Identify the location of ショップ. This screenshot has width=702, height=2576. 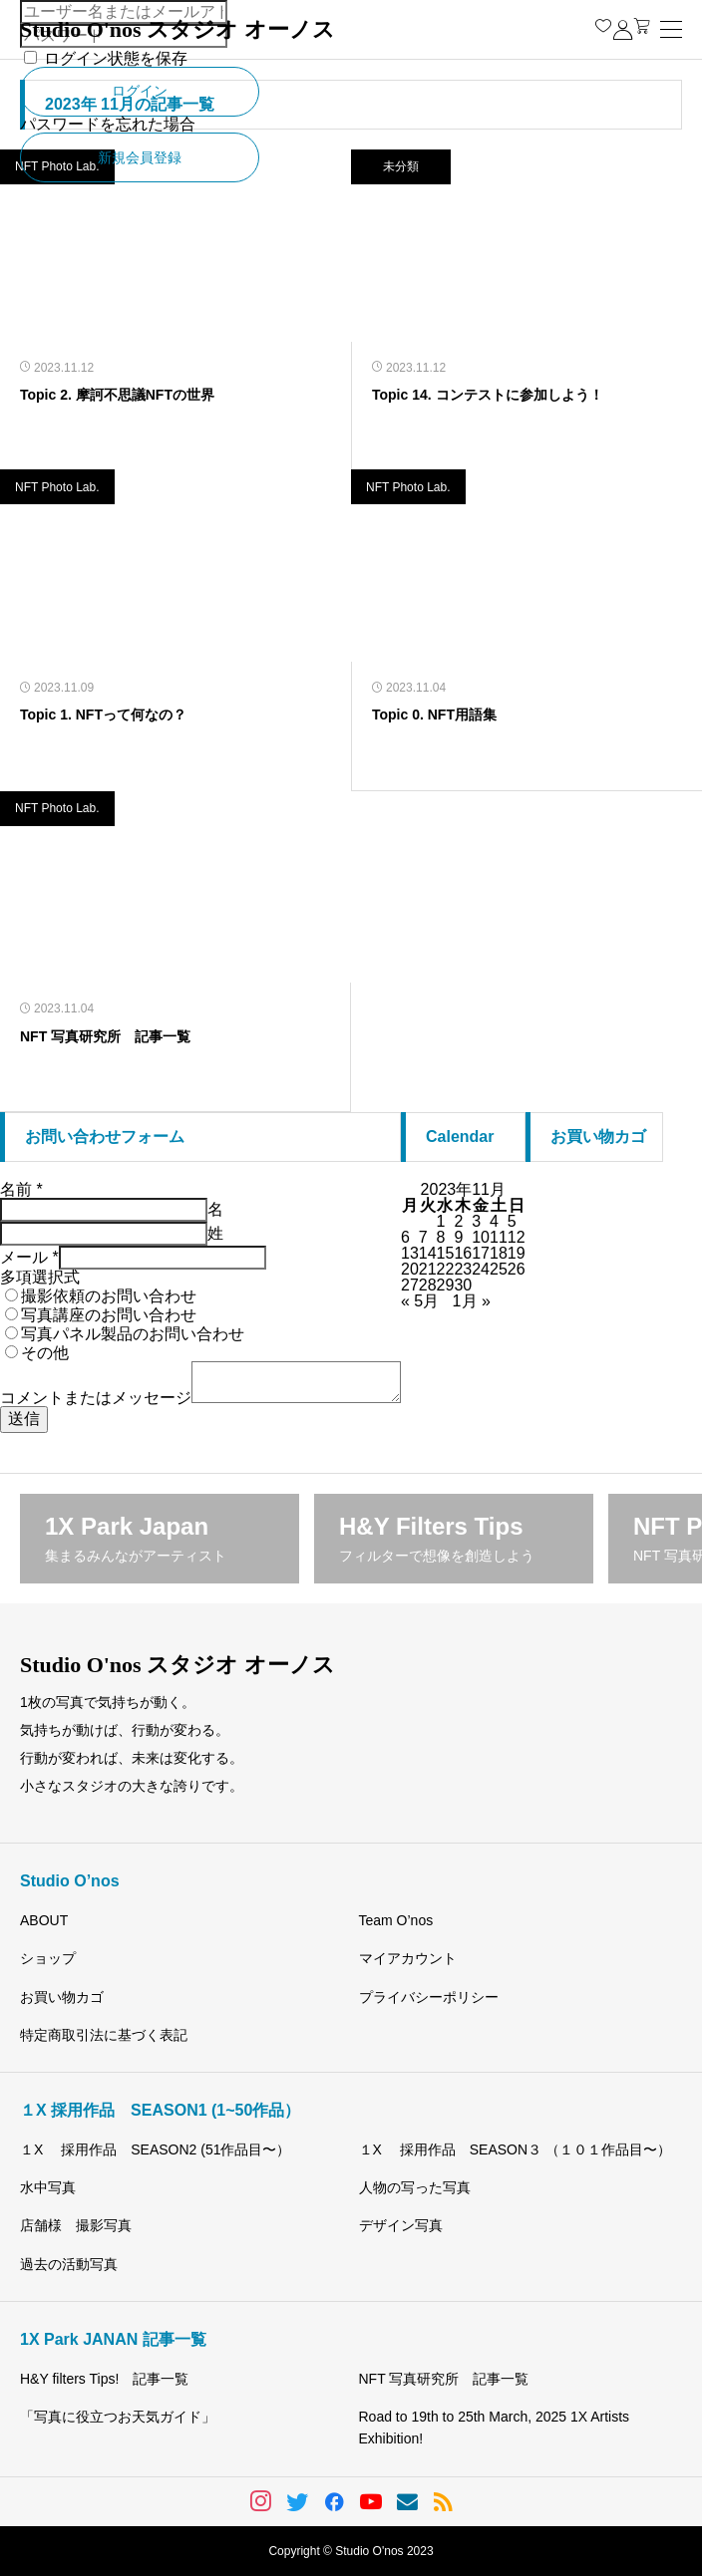
(48, 1958).